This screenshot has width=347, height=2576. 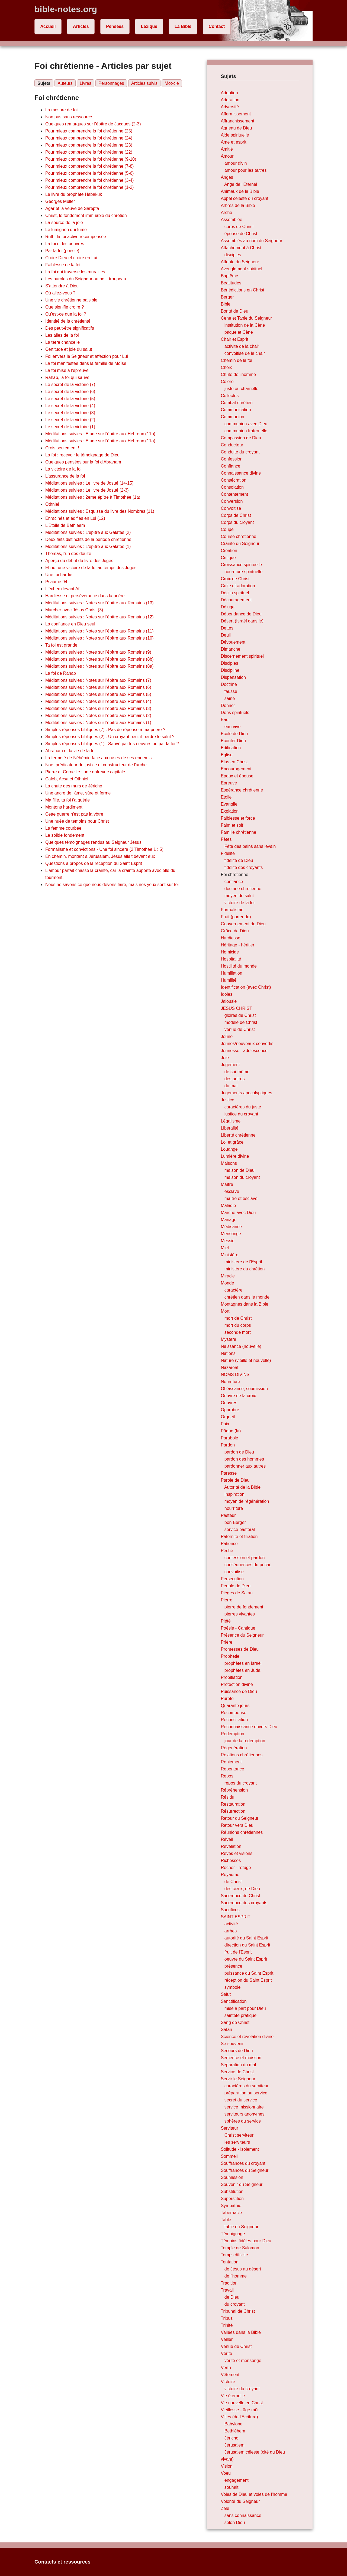 I want to click on La foi et les oeuvres, so click(x=64, y=243).